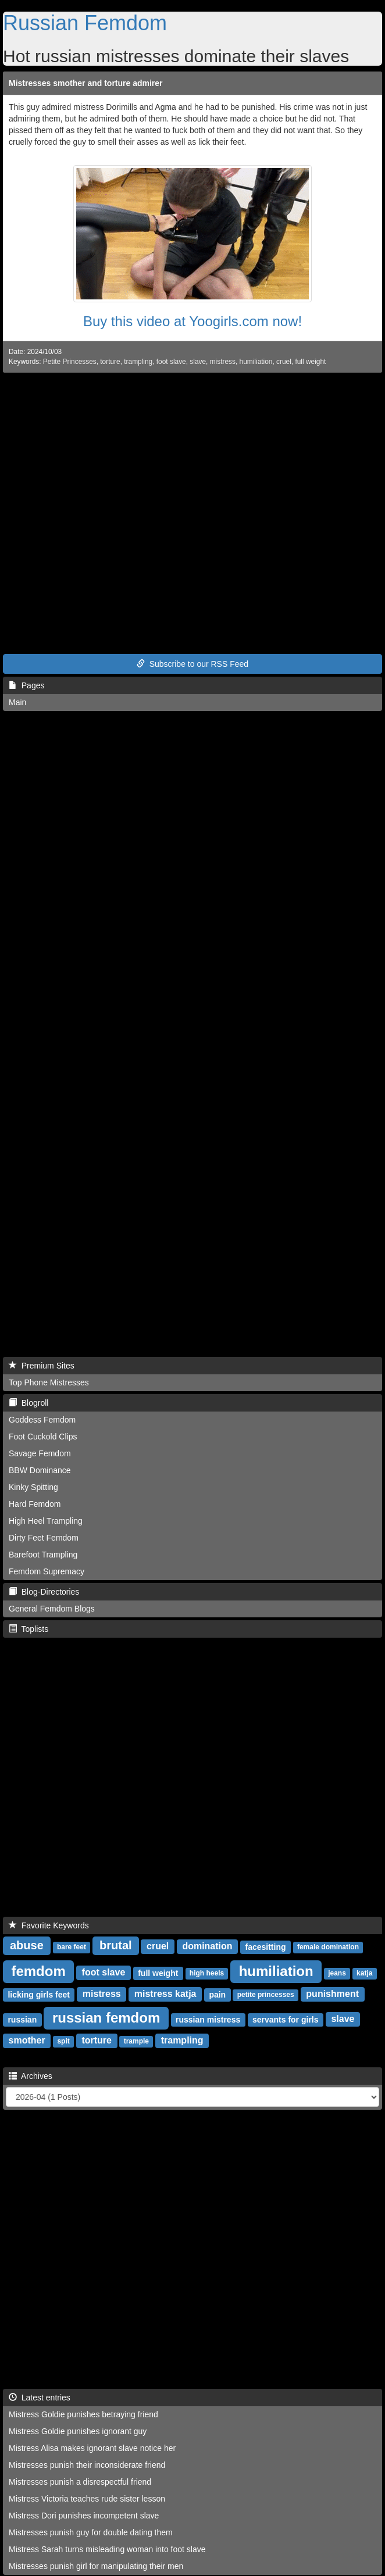 This screenshot has width=385, height=2576. Describe the element at coordinates (165, 1994) in the screenshot. I see `mistress katja` at that location.